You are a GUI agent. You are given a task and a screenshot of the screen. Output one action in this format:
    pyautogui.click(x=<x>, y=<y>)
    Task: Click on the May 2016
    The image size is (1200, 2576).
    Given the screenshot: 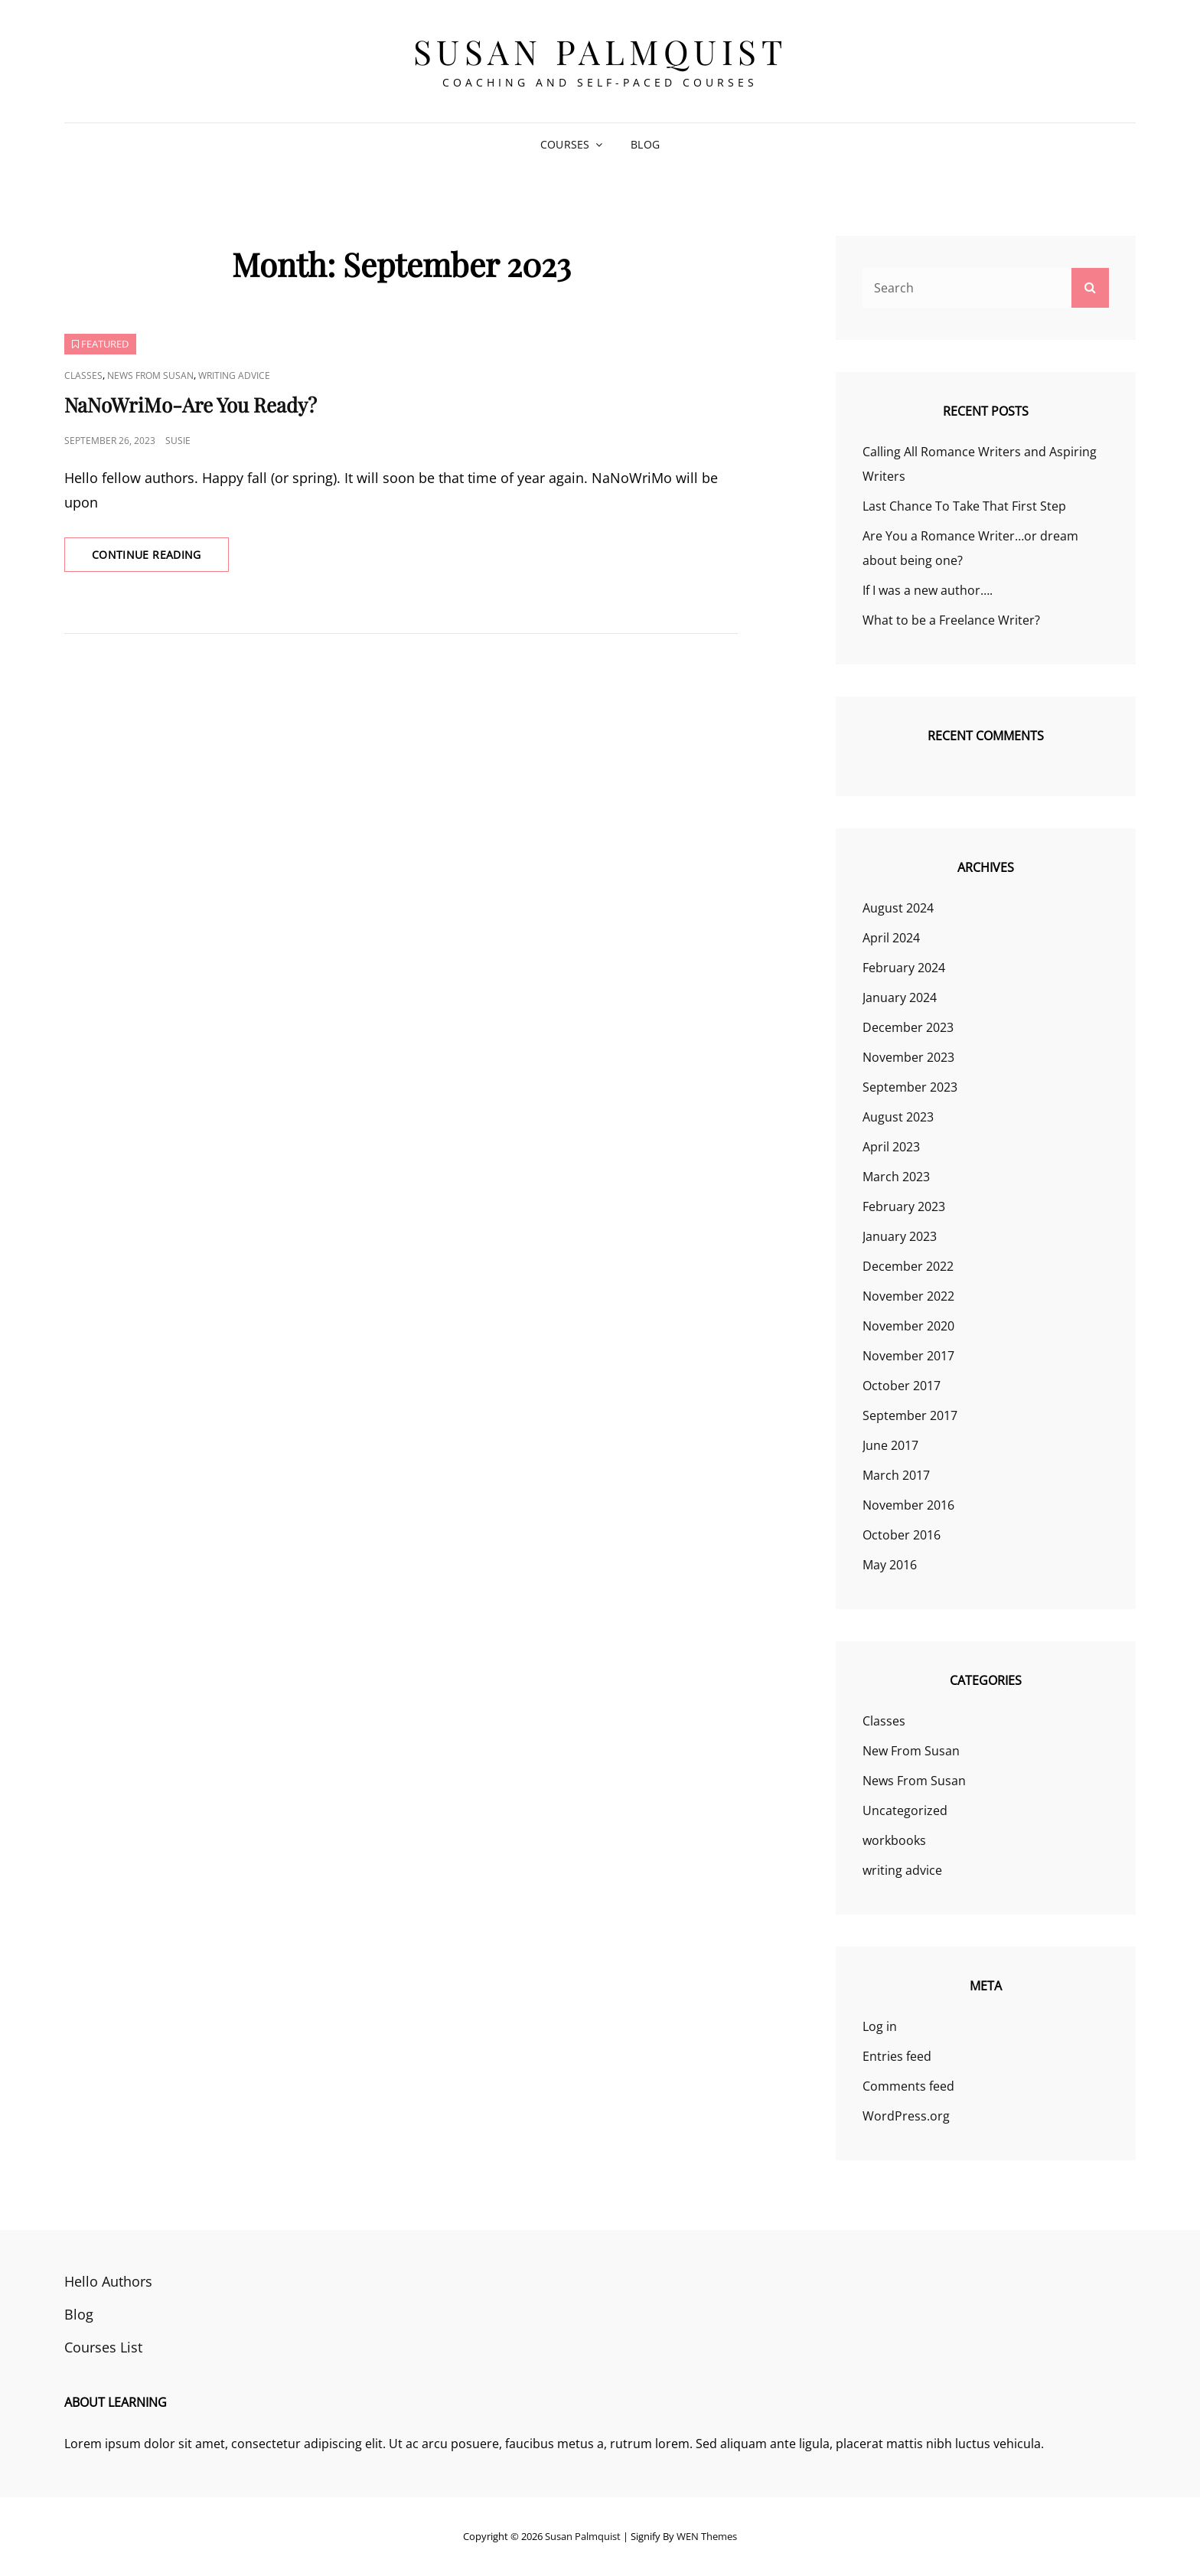 What is the action you would take?
    pyautogui.click(x=889, y=1564)
    